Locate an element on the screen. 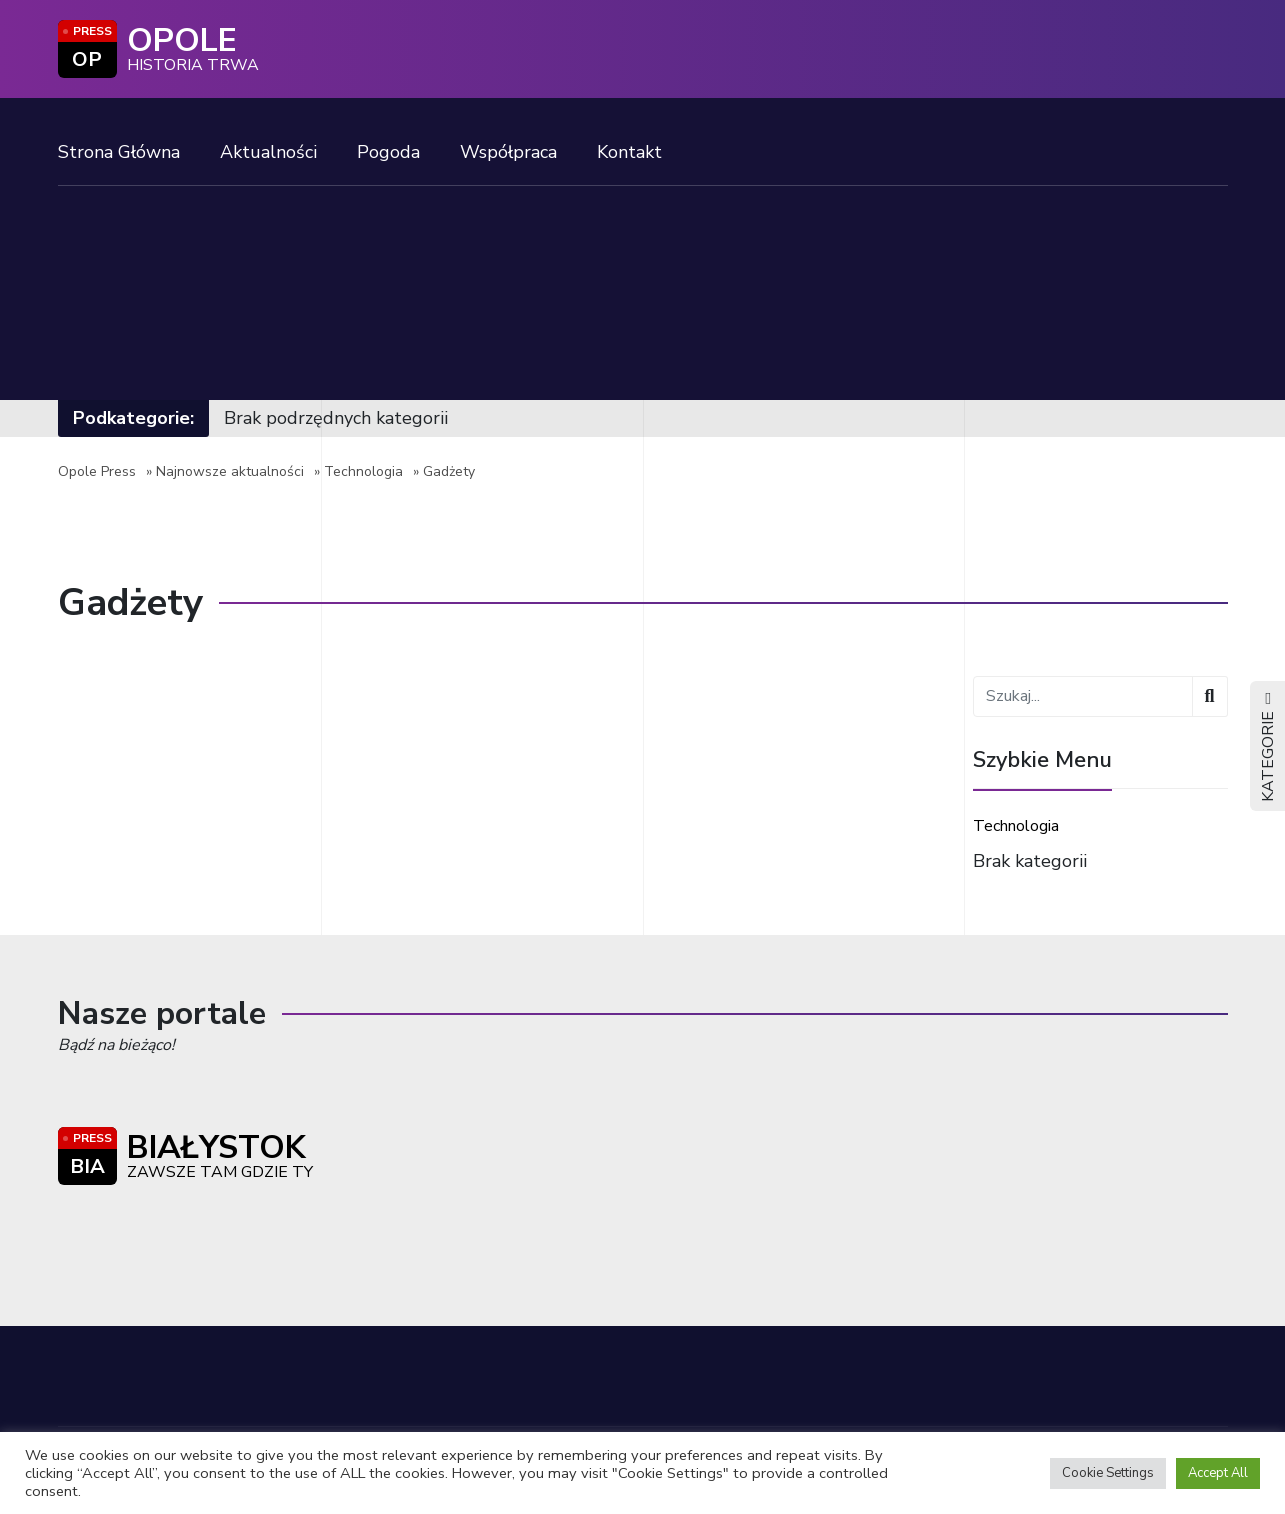  Technologia is located at coordinates (363, 471).